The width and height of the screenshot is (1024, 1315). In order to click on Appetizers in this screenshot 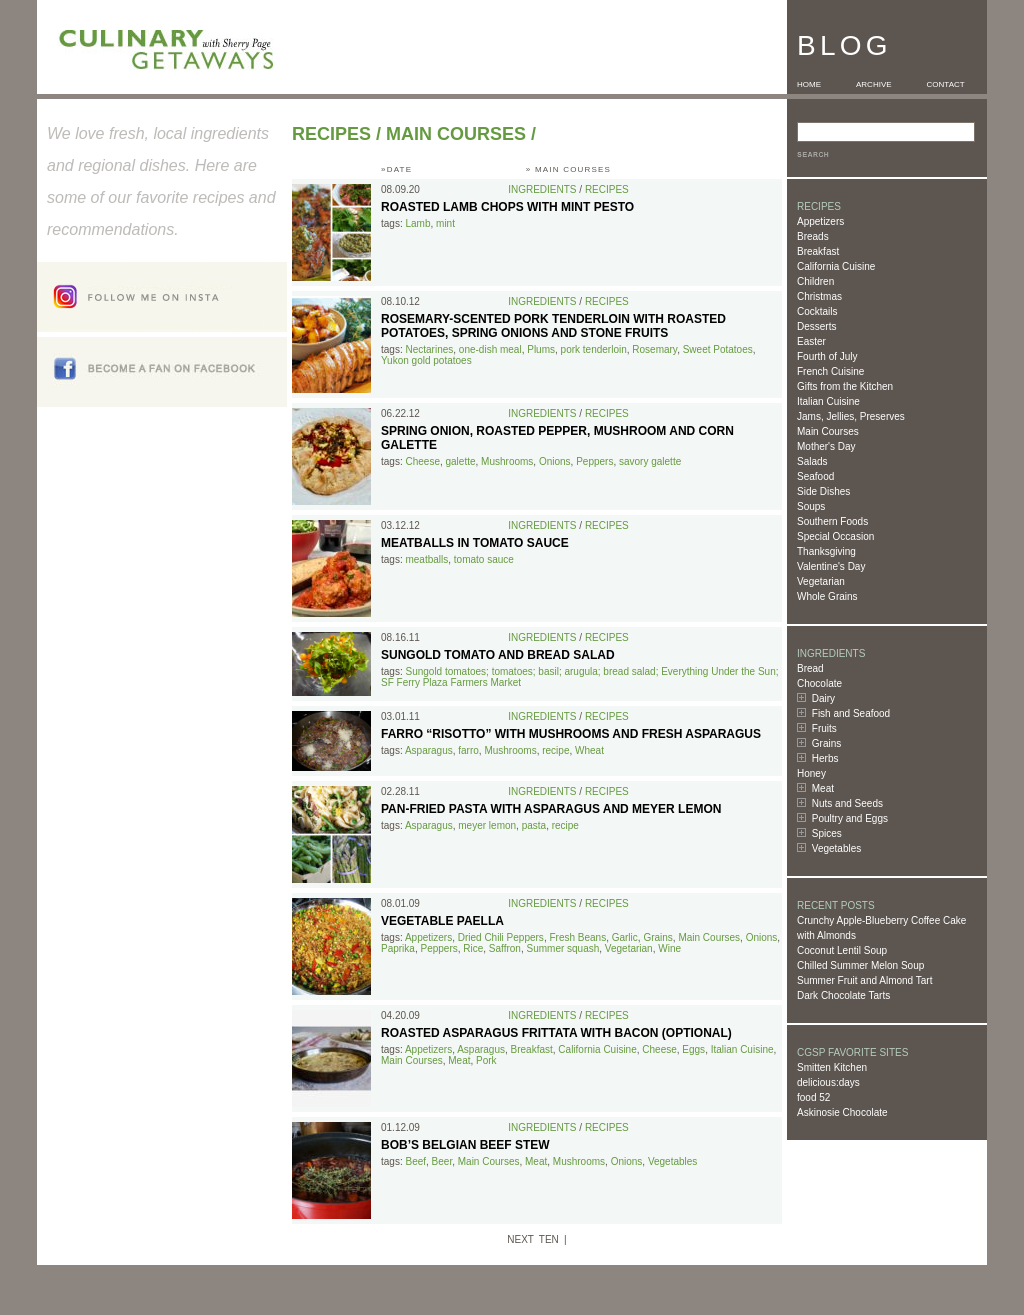, I will do `click(820, 221)`.